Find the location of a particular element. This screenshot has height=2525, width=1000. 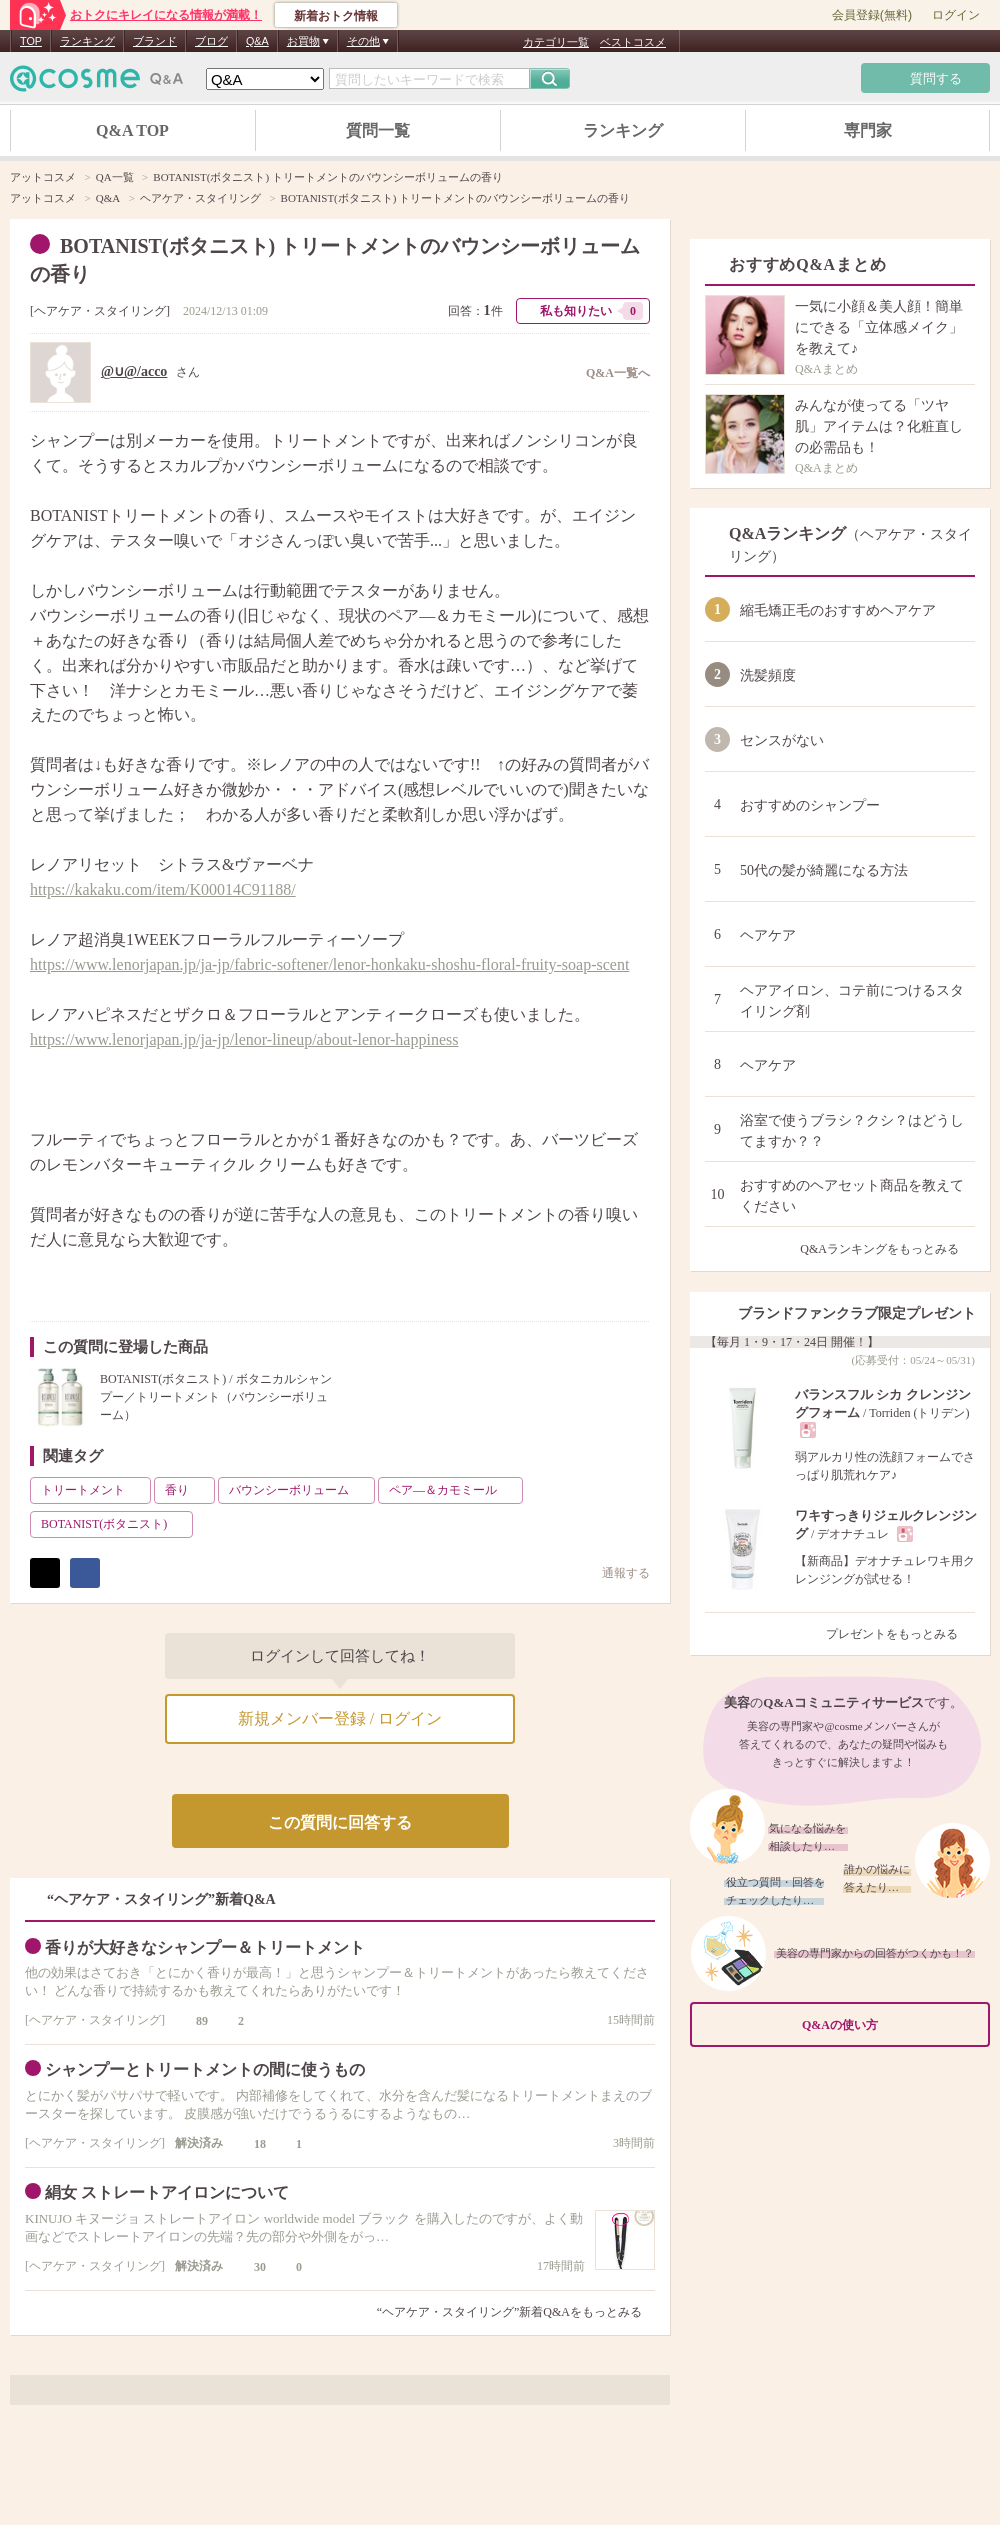

Q&A TOP is located at coordinates (132, 130).